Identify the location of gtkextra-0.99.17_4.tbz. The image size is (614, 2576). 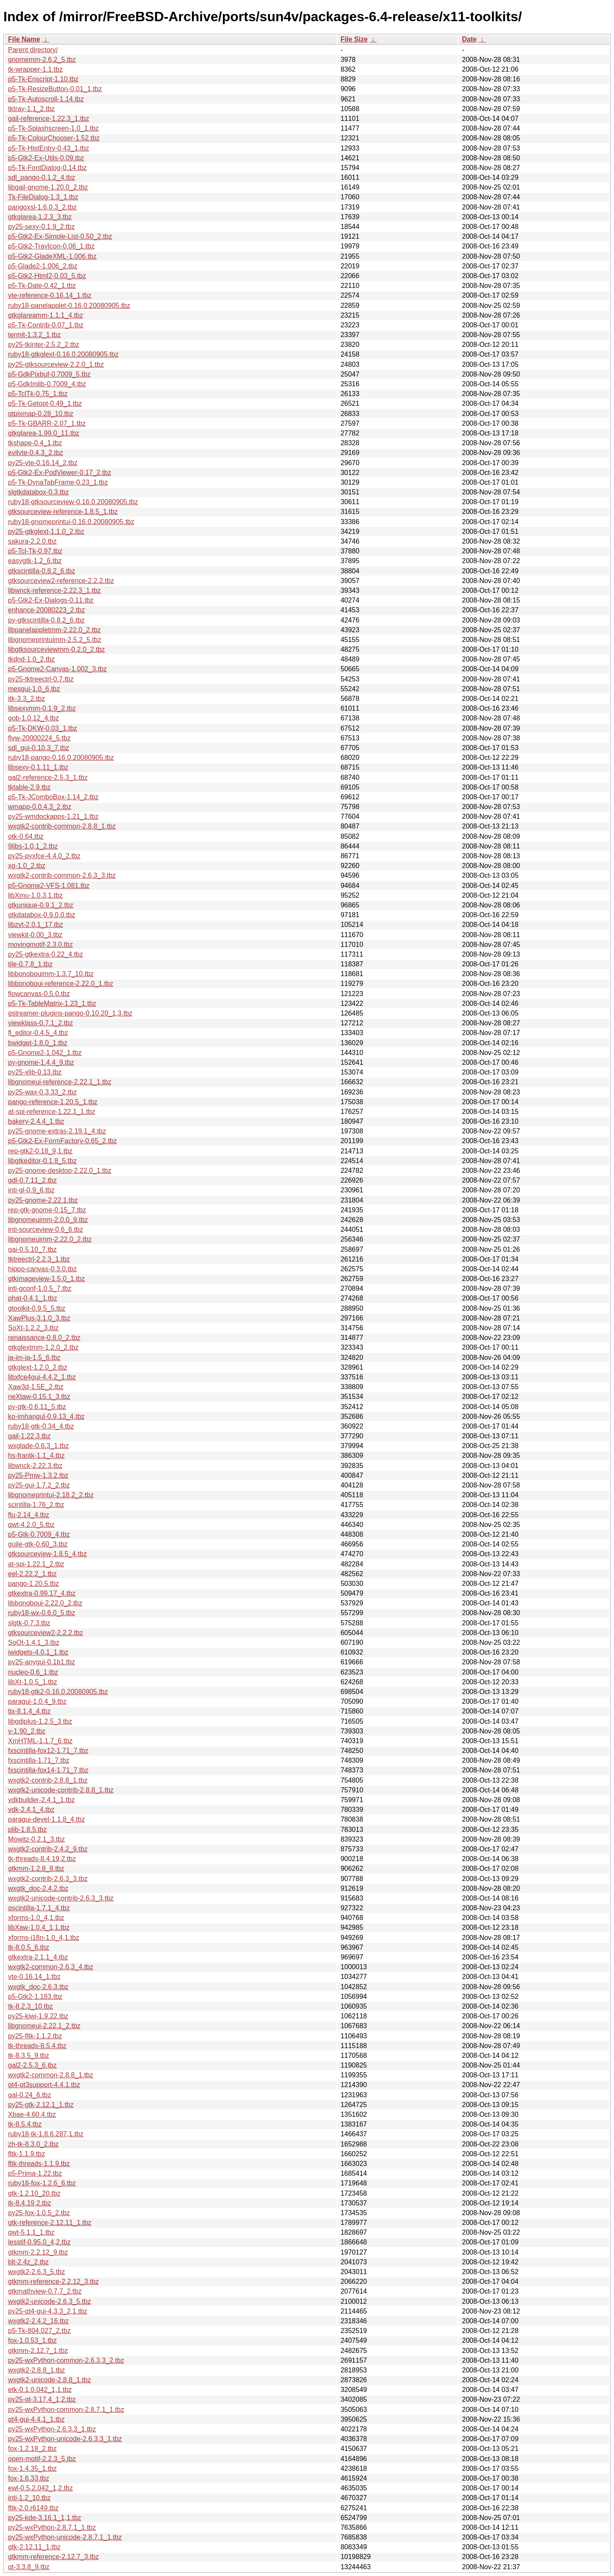
(41, 1593).